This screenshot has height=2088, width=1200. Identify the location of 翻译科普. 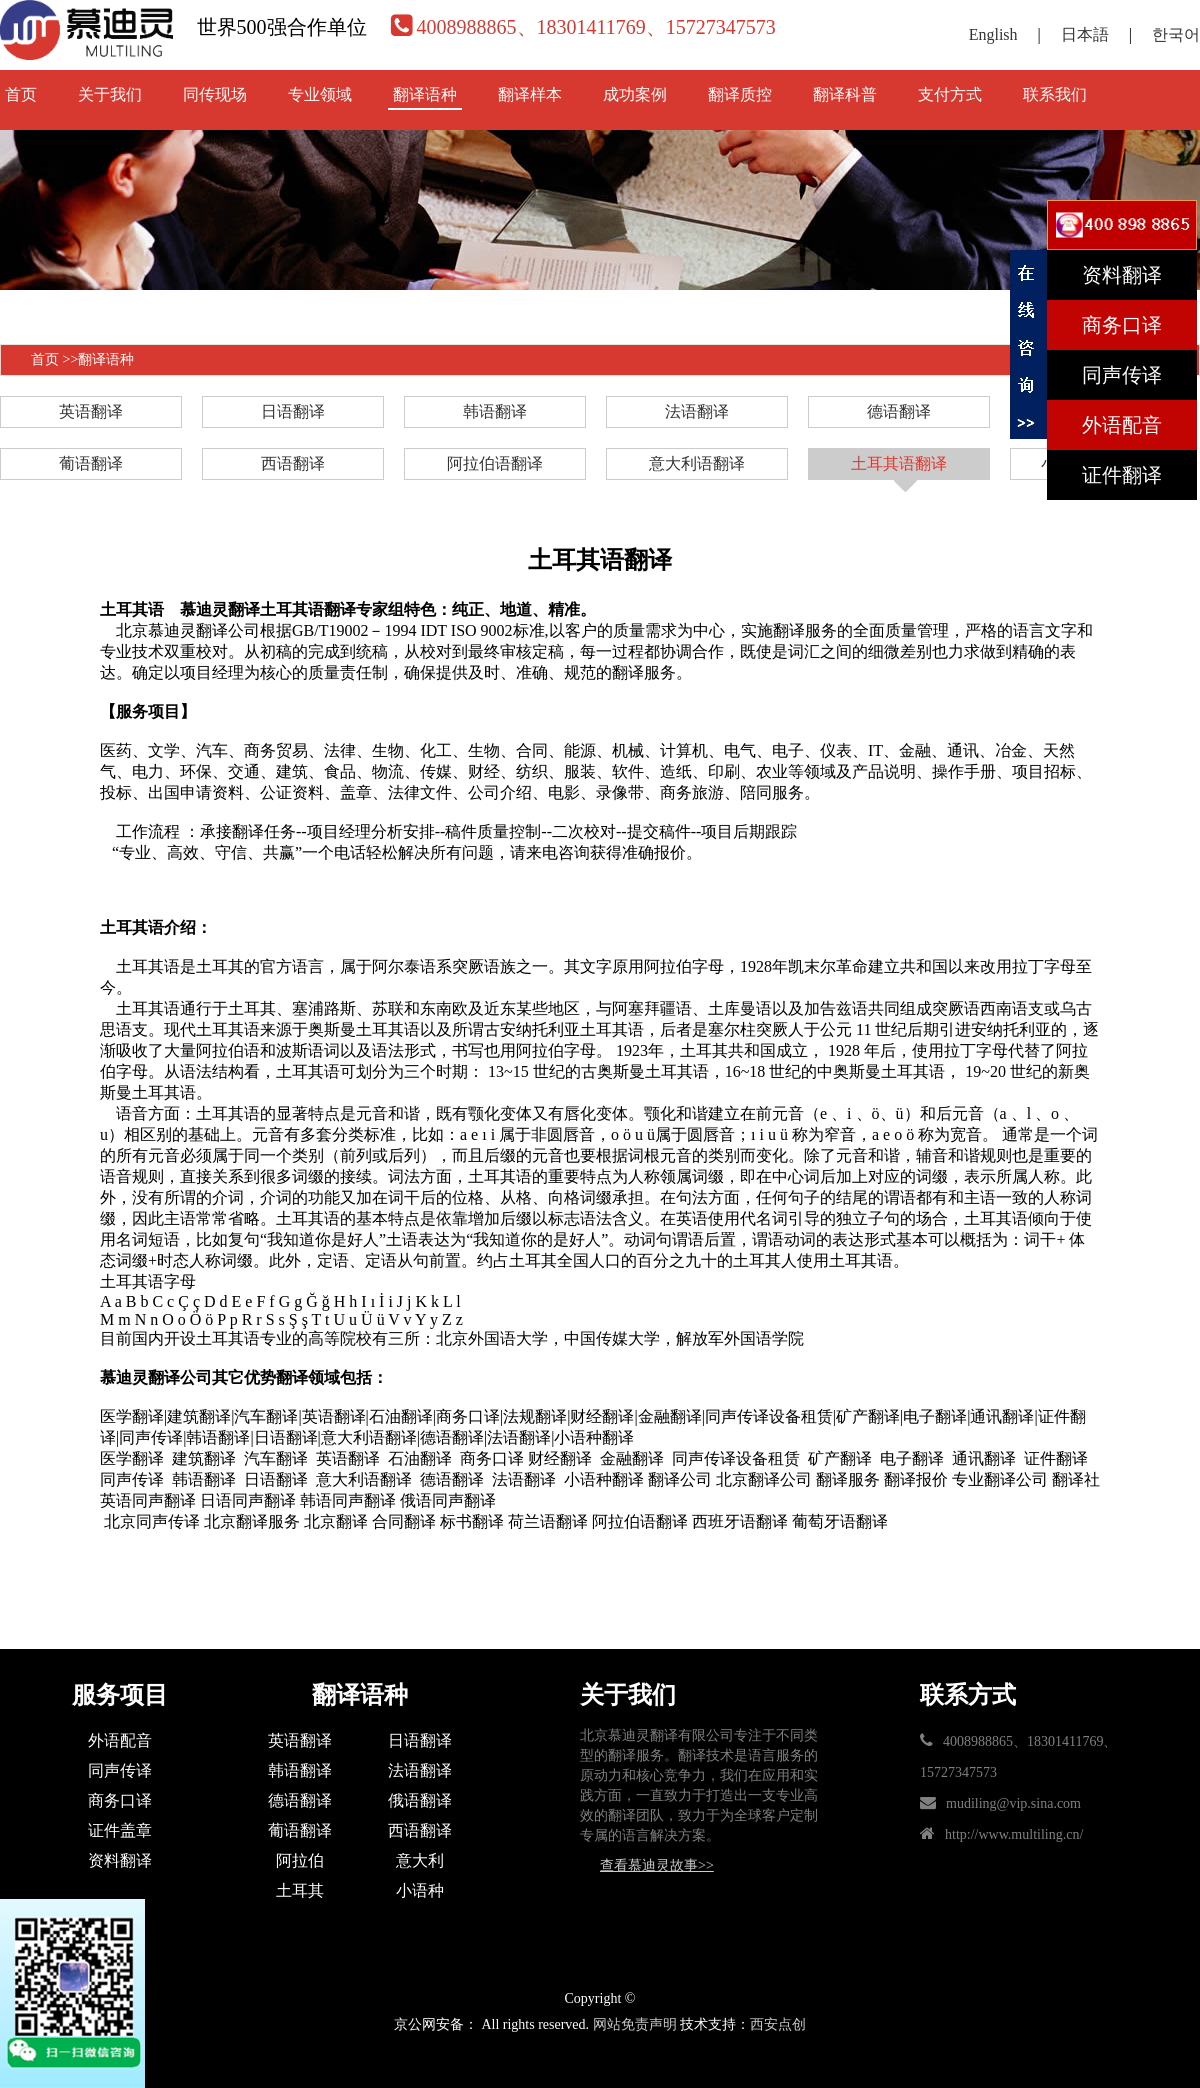
(845, 94).